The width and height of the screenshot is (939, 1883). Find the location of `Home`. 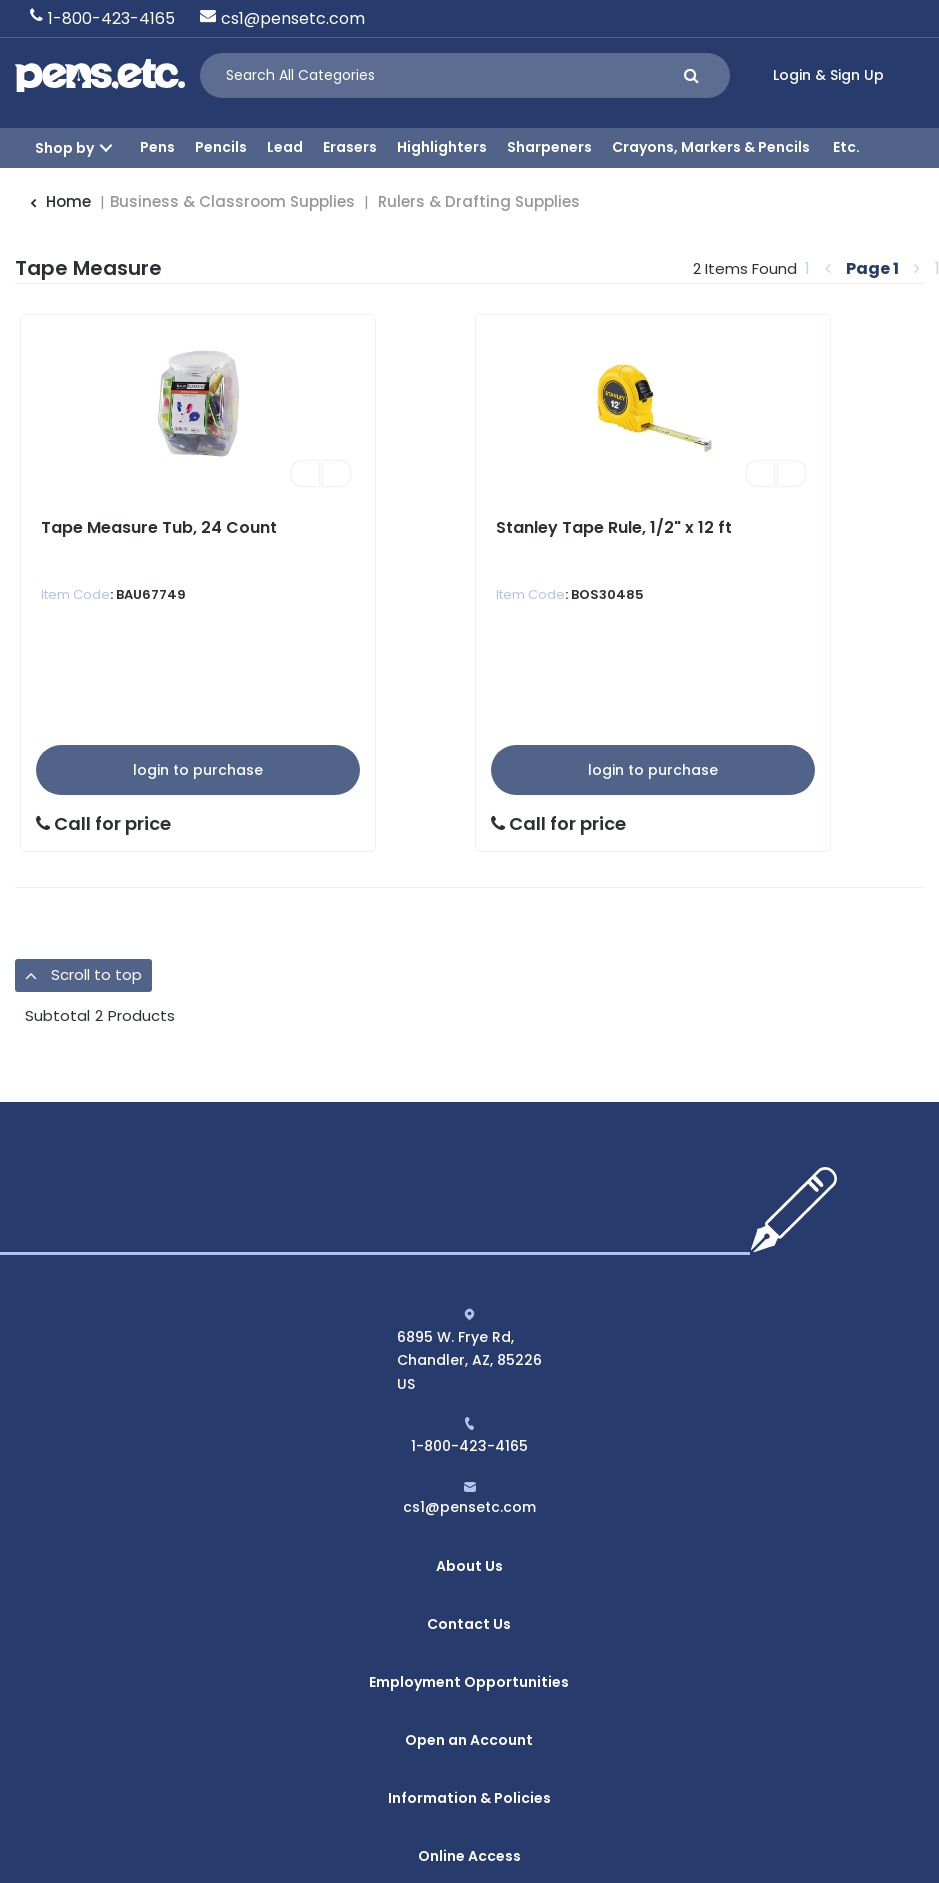

Home is located at coordinates (60, 201).